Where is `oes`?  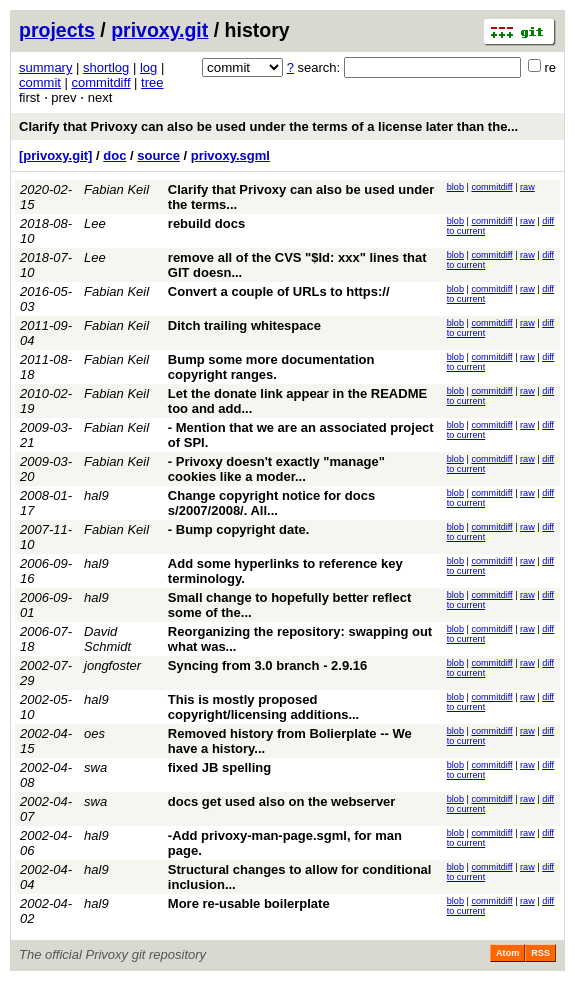 oes is located at coordinates (94, 733).